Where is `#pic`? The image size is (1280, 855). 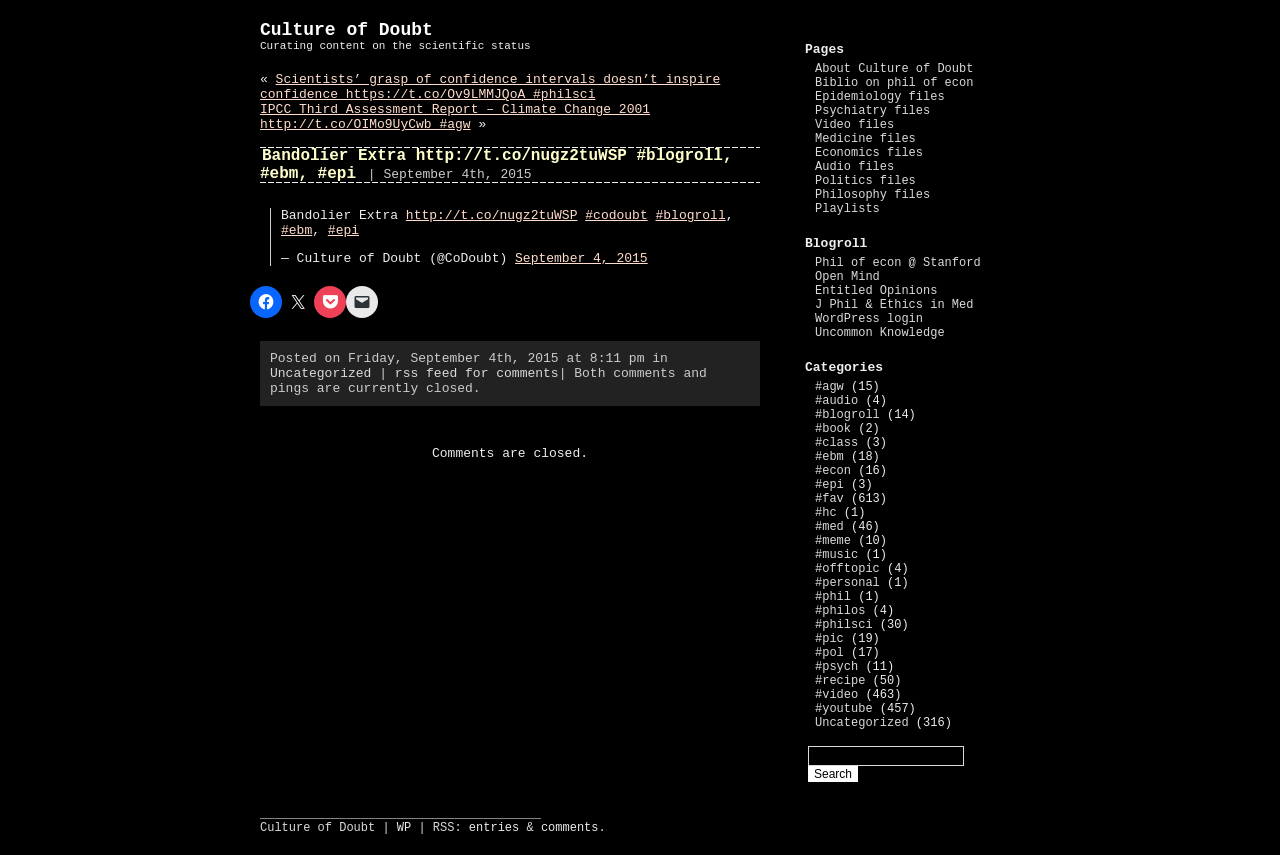
#pic is located at coordinates (829, 639).